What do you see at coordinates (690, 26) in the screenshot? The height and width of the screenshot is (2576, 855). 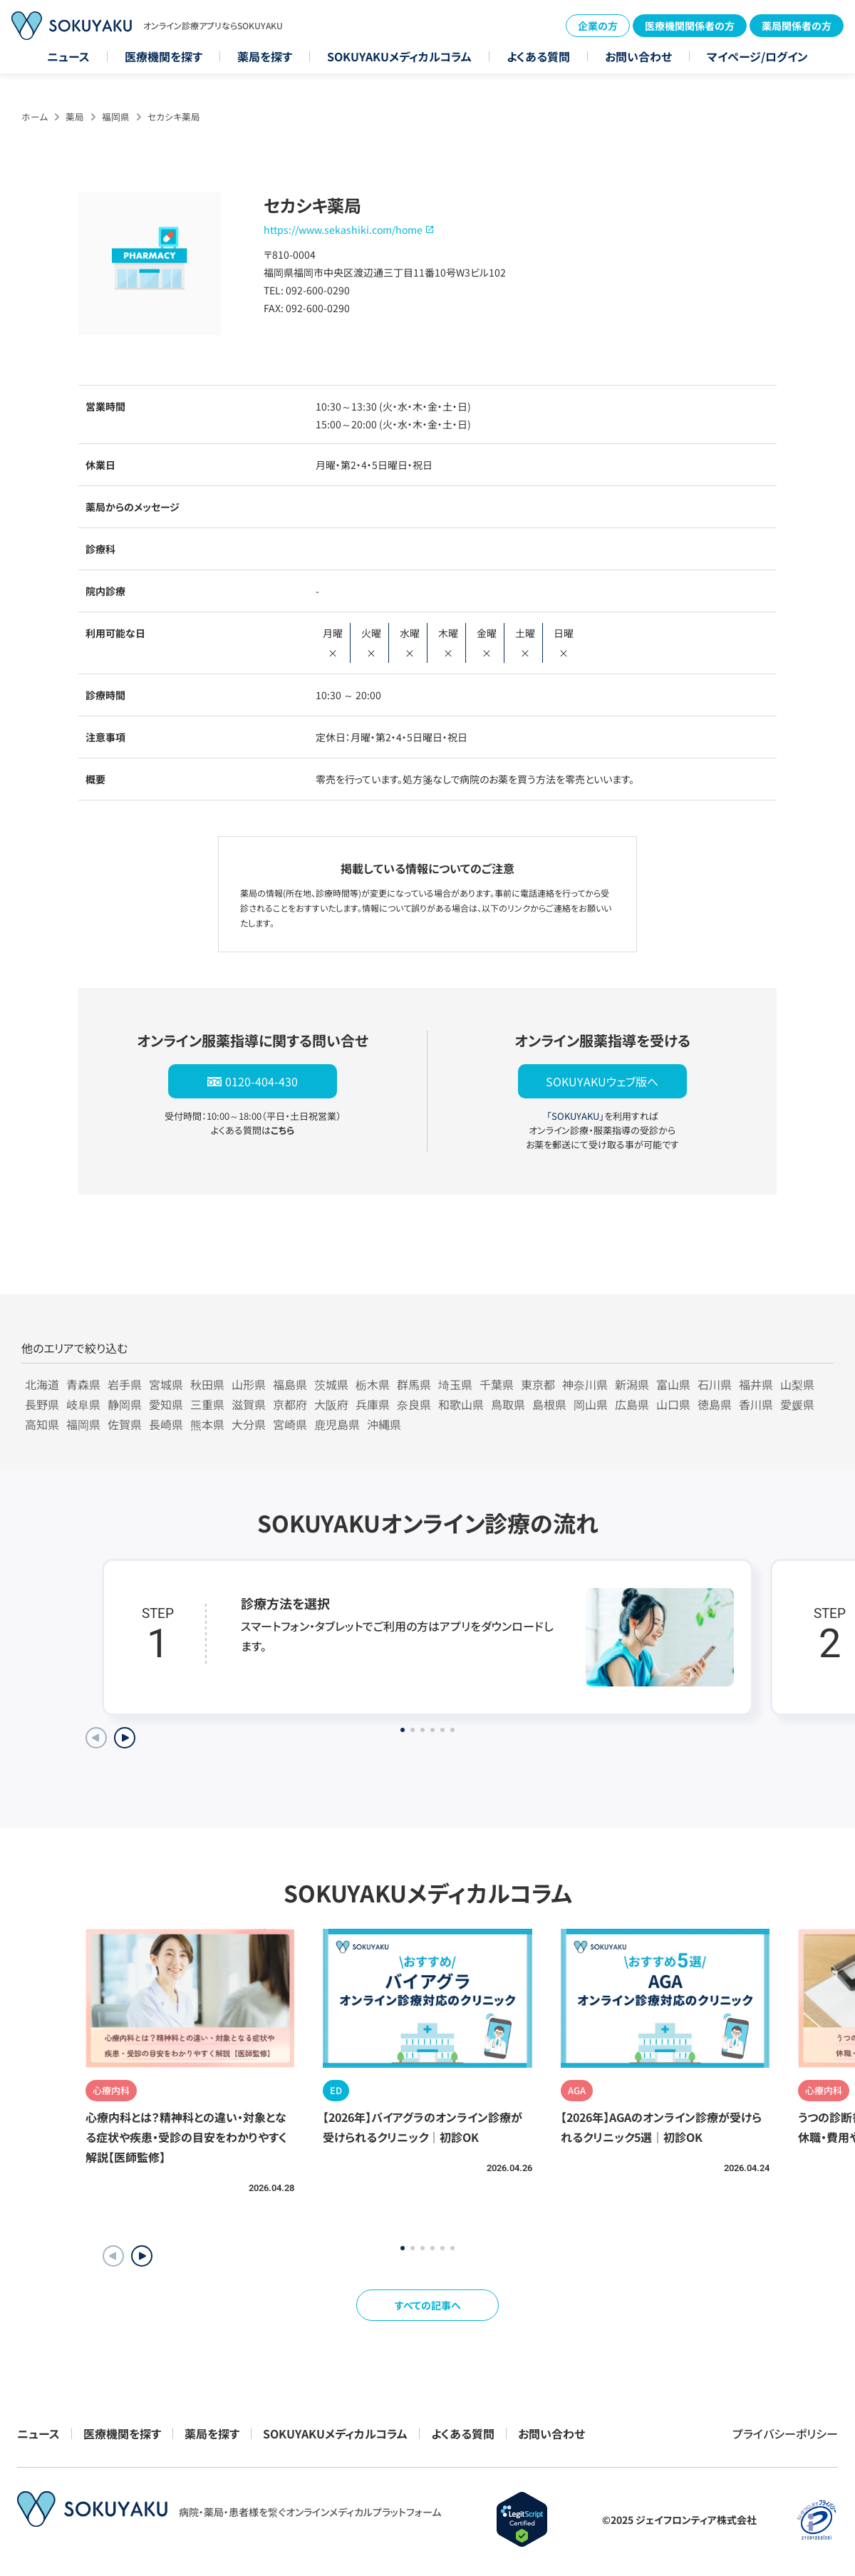 I see `医療機関関係者の方` at bounding box center [690, 26].